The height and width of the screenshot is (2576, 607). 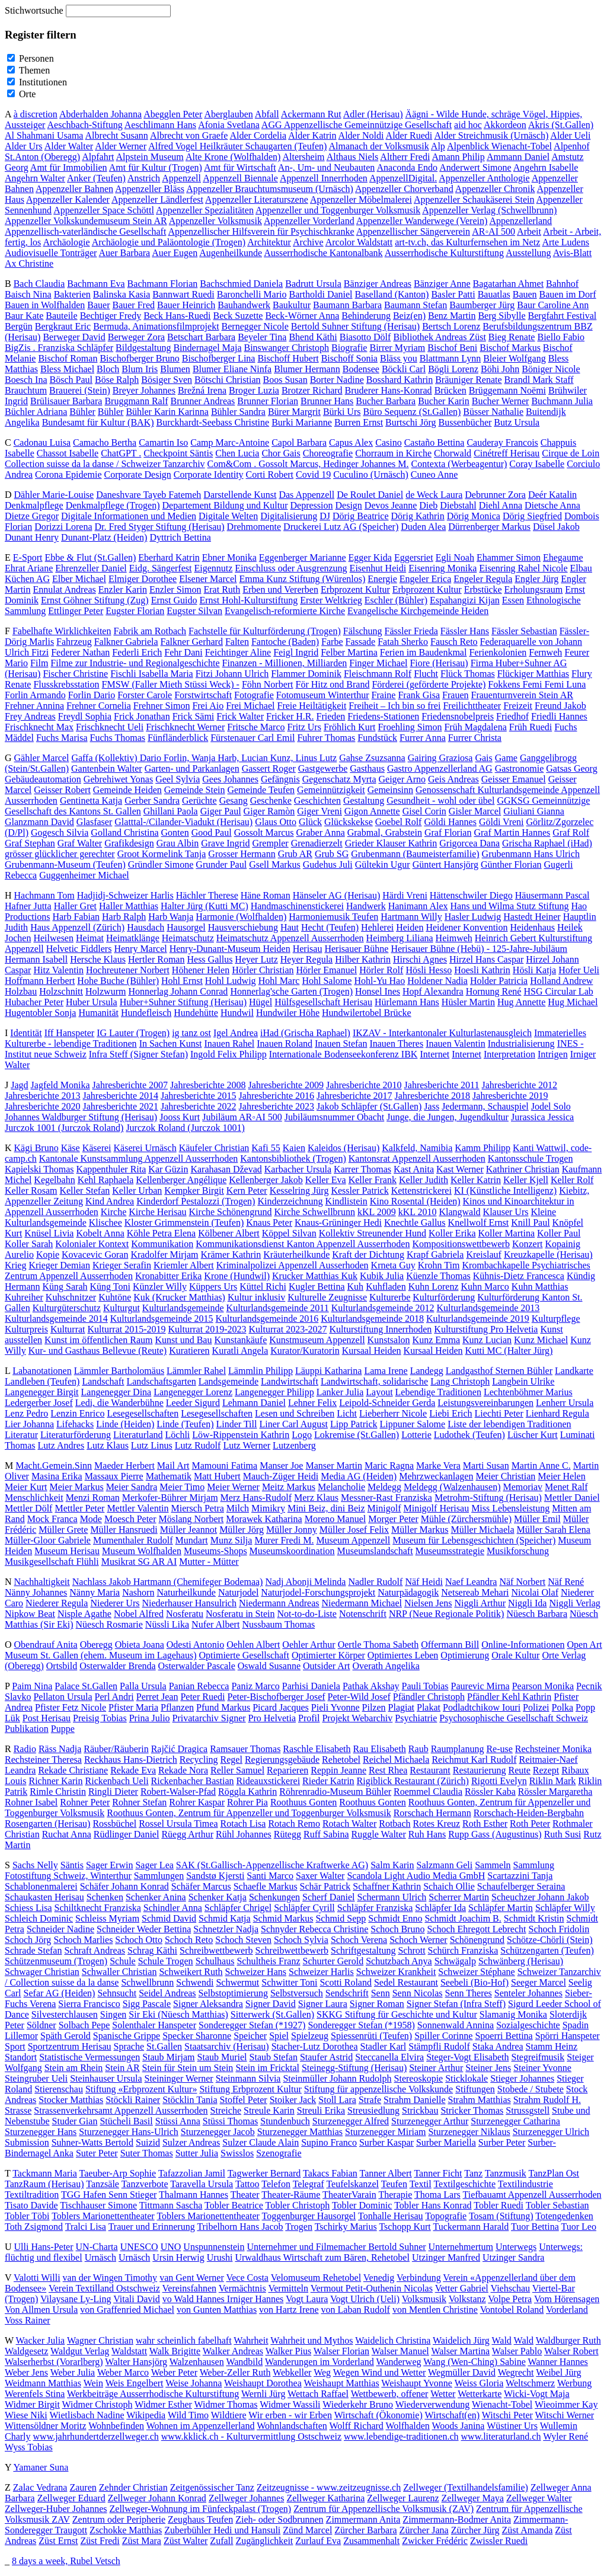 What do you see at coordinates (330, 716) in the screenshot?
I see `Frieden` at bounding box center [330, 716].